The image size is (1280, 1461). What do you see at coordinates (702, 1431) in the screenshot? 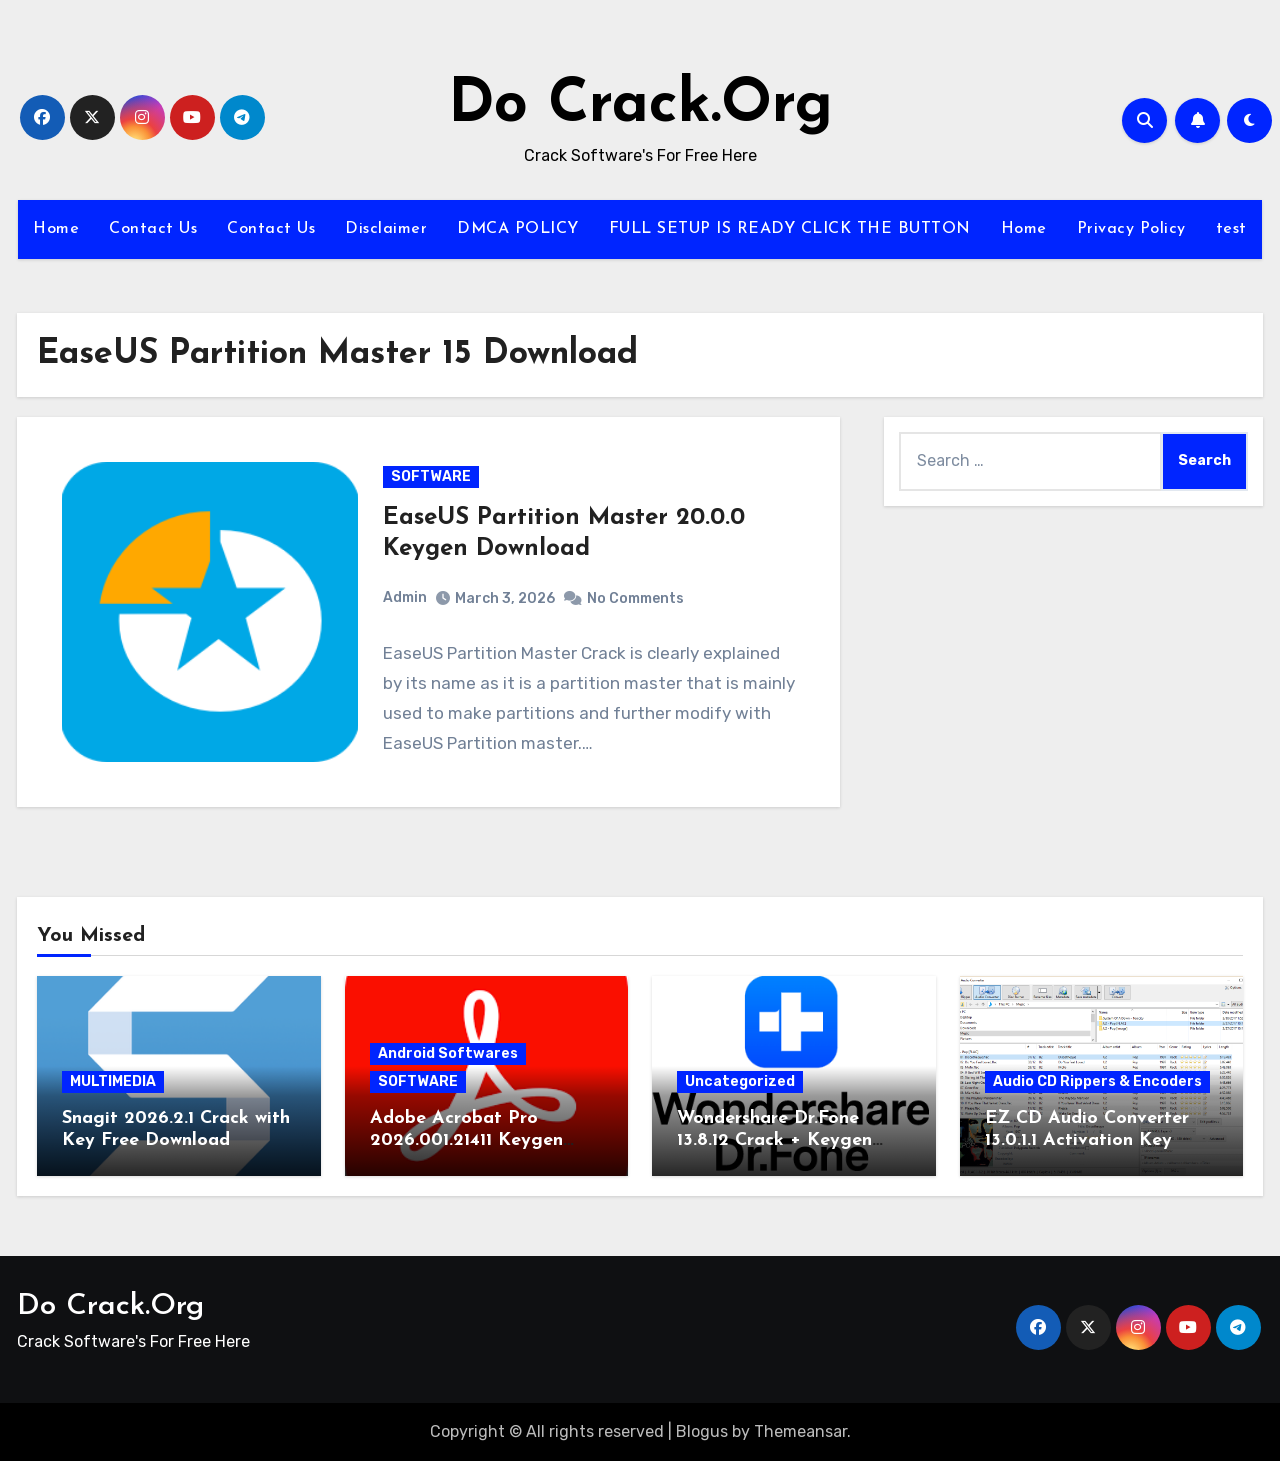
I see `Blogus` at bounding box center [702, 1431].